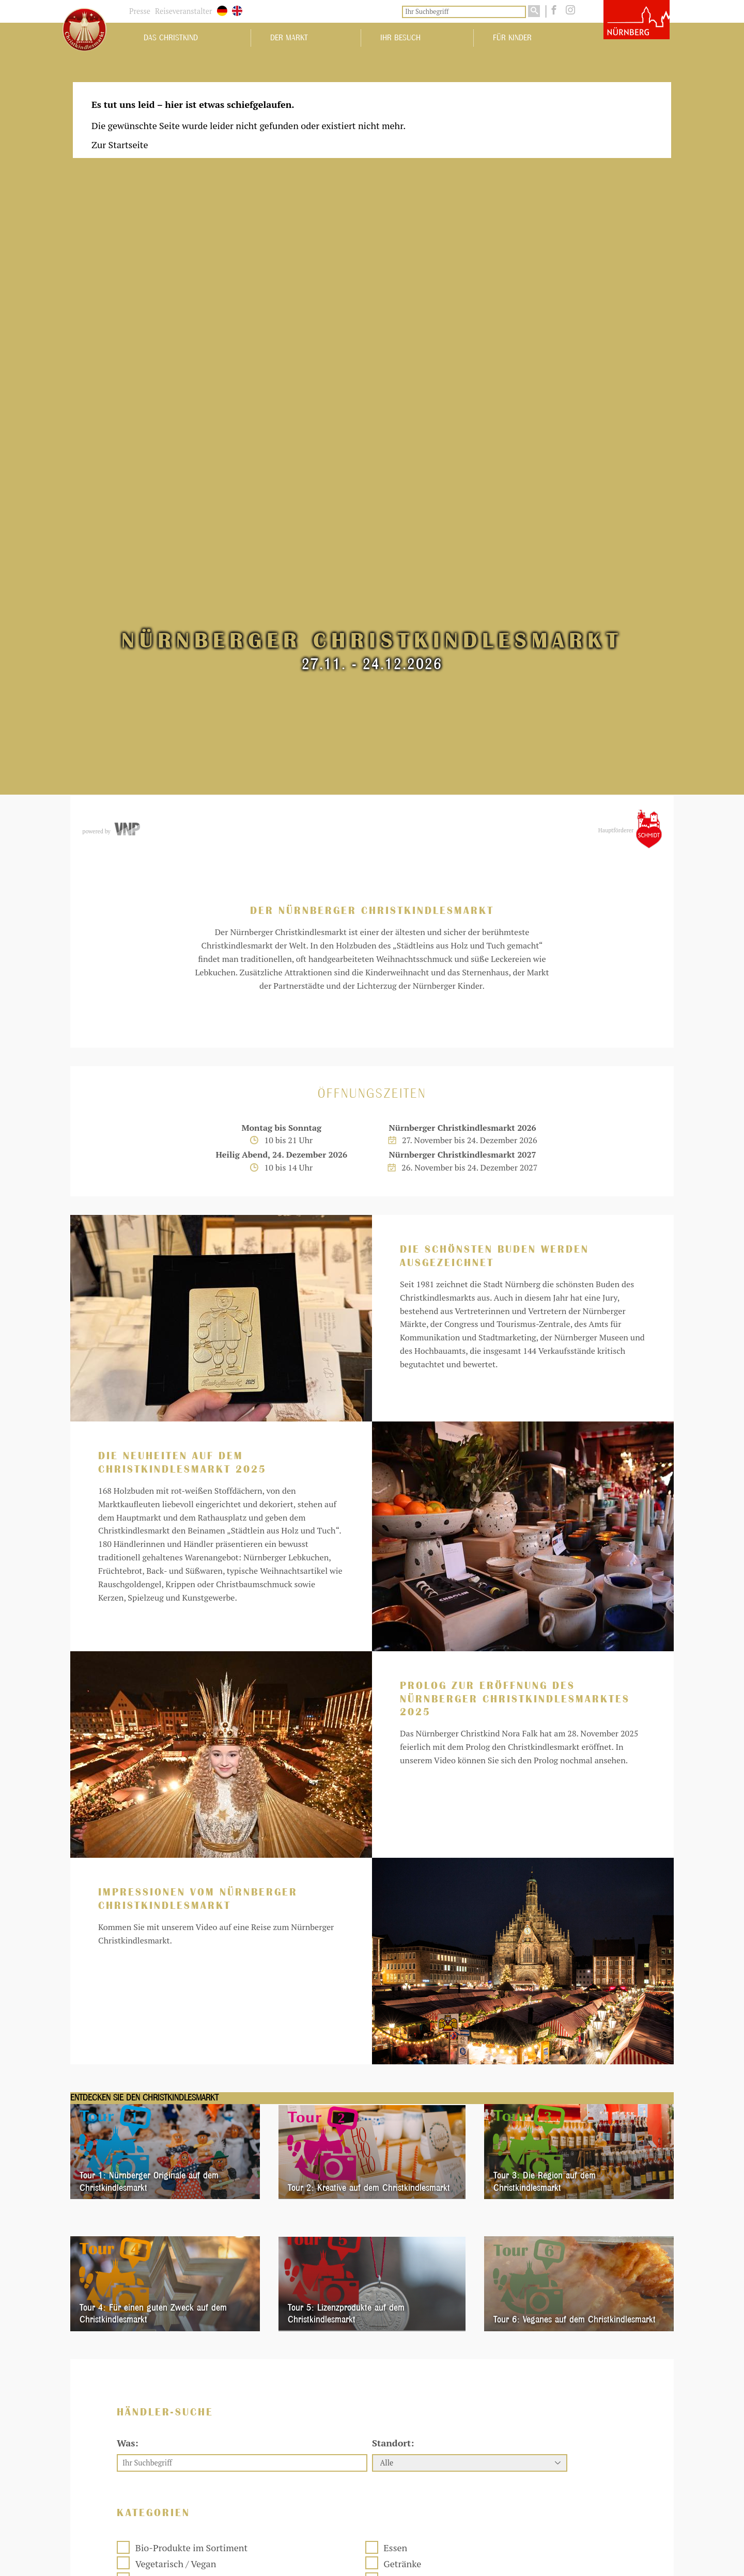  Describe the element at coordinates (188, 2268) in the screenshot. I see `[Fa. Siljanovic und Sohn - Gebackener Fisch]` at that location.